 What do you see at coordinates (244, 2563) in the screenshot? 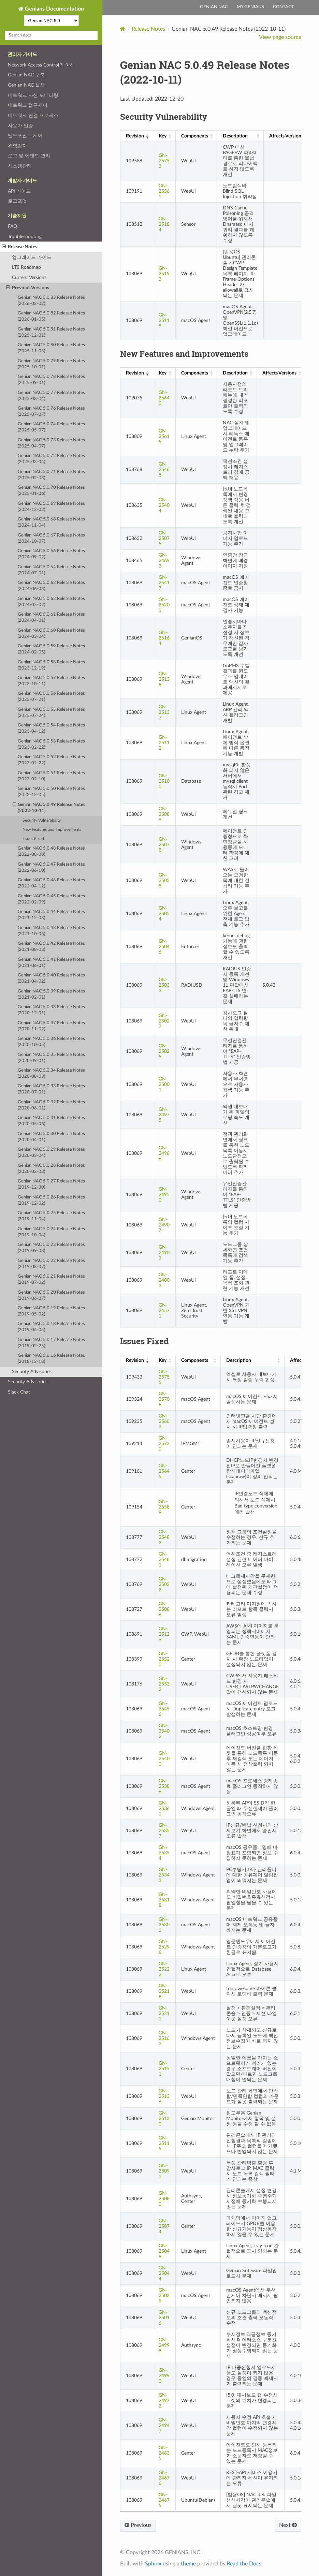
I see `Read the Docs` at bounding box center [244, 2563].